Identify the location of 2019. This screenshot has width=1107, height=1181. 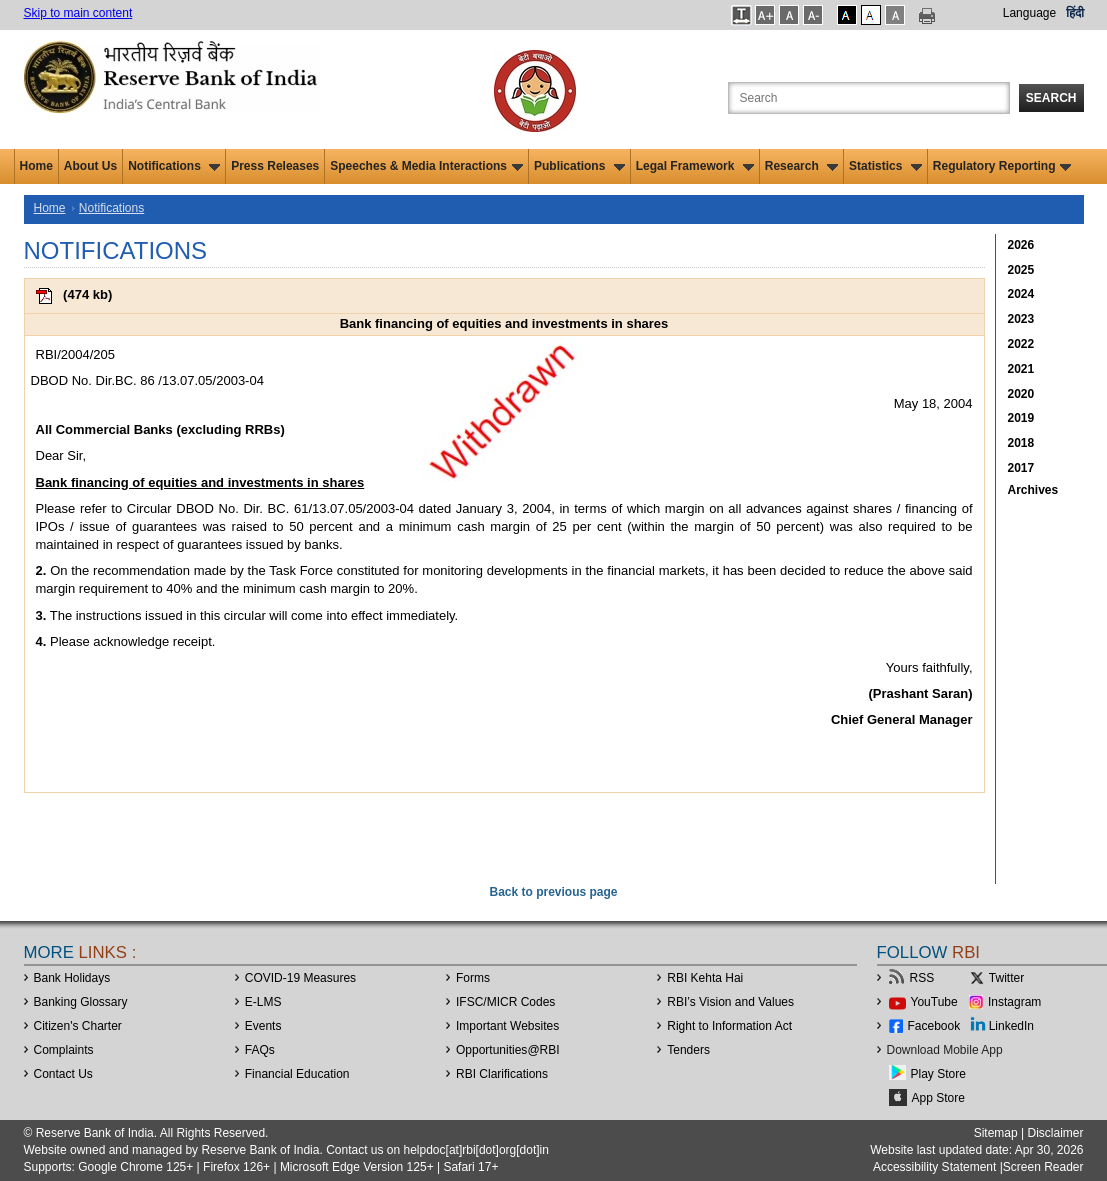
(1021, 418).